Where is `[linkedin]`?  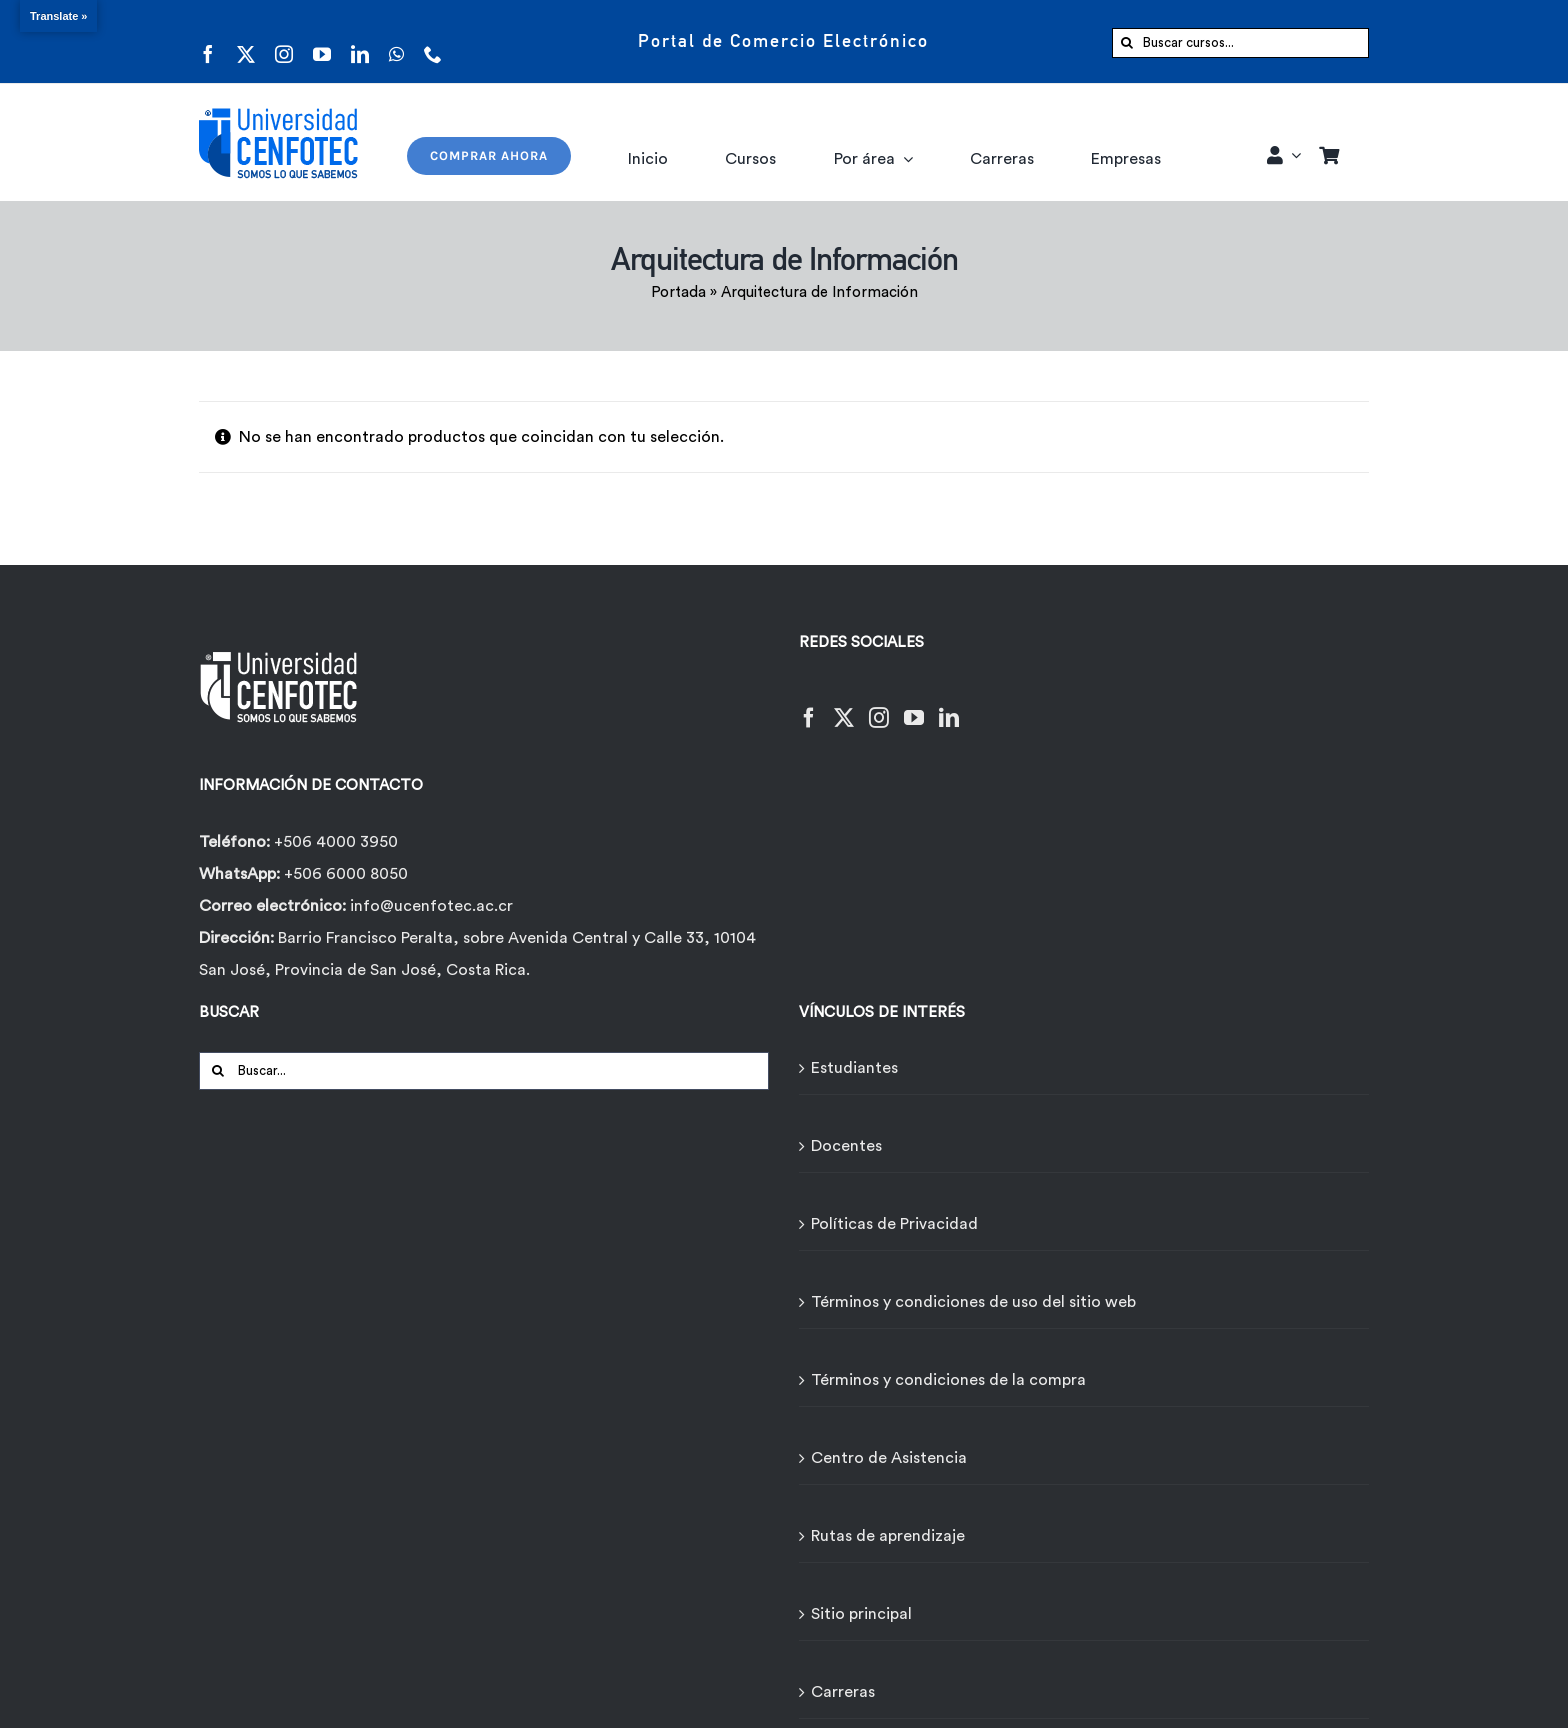
[linkedin] is located at coordinates (360, 41).